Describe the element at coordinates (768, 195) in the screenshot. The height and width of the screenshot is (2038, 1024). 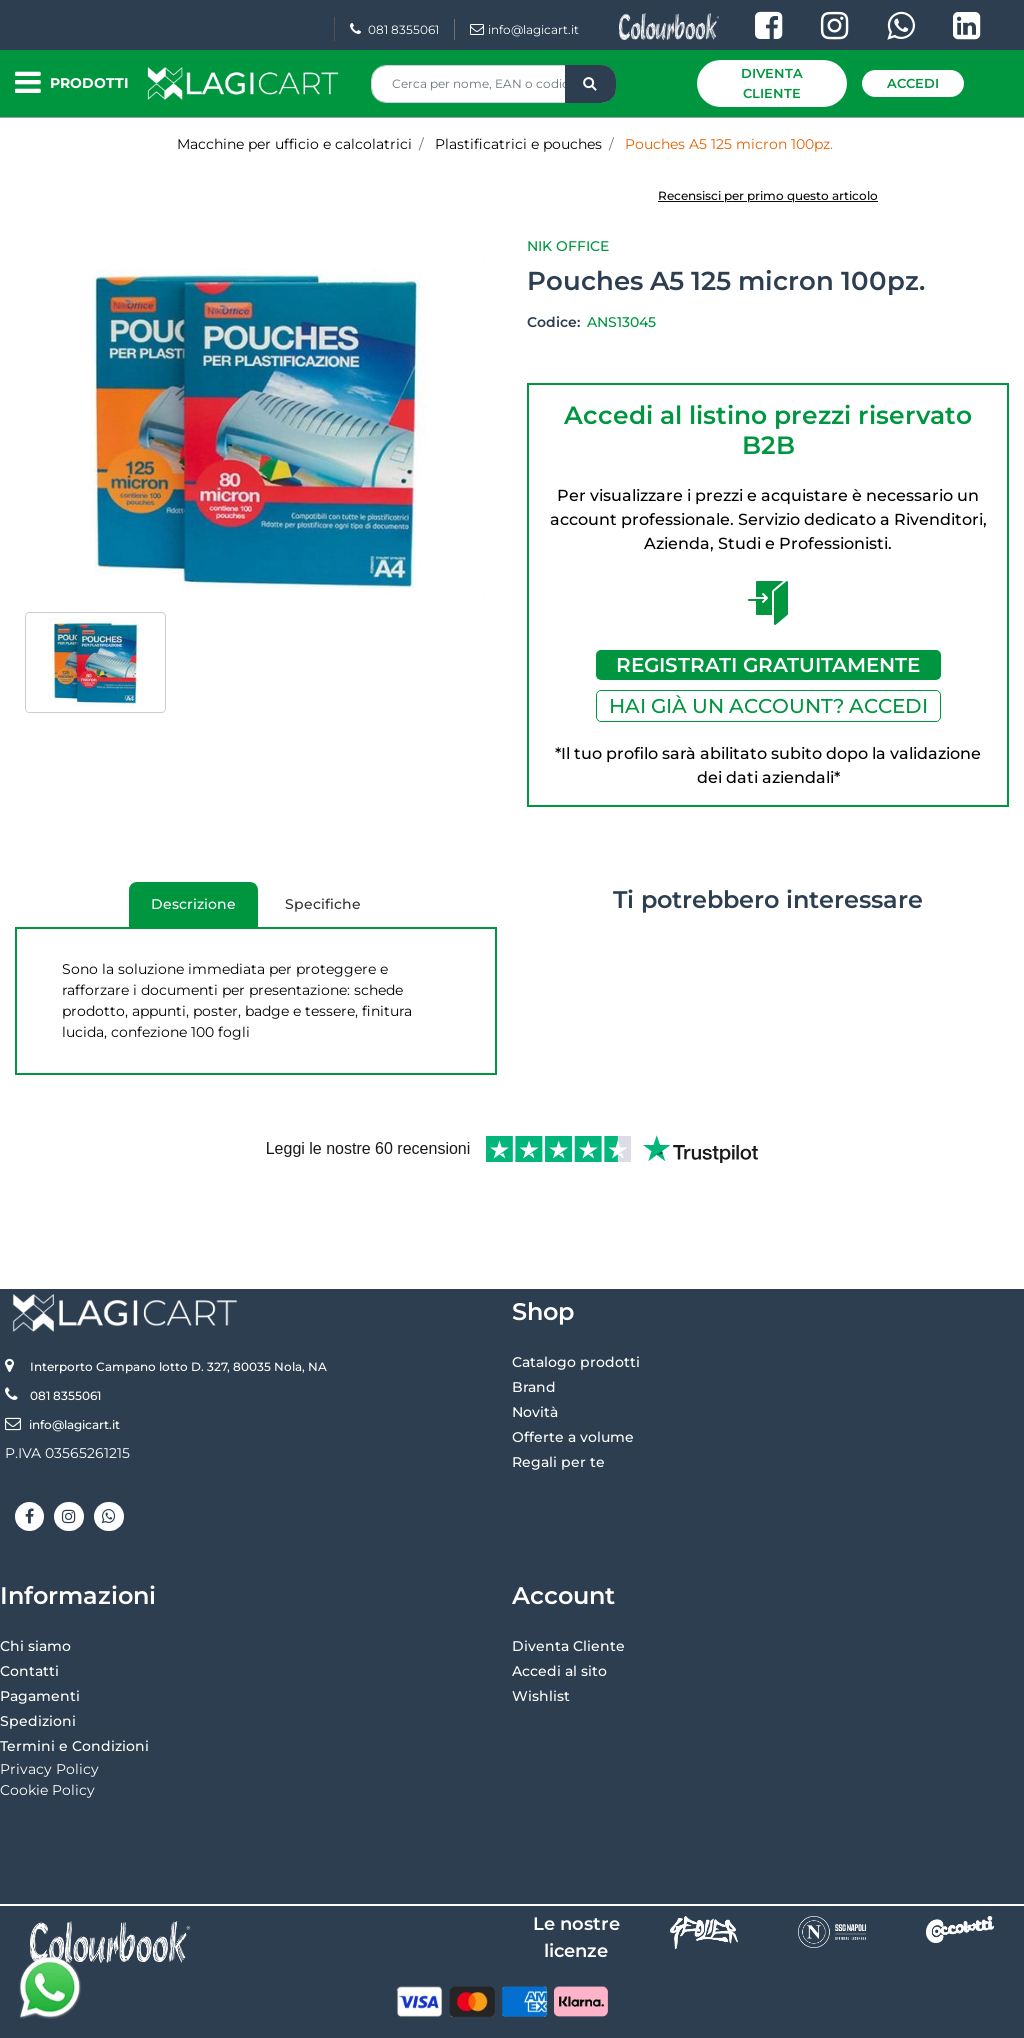
I see `Recensisci per primo questo articolo` at that location.